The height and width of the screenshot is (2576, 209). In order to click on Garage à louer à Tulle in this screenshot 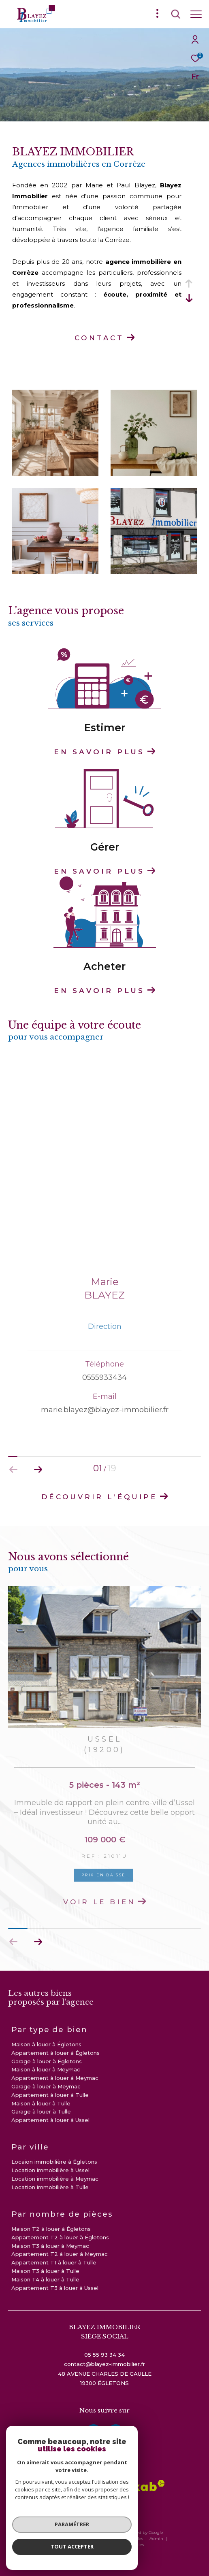, I will do `click(41, 2111)`.